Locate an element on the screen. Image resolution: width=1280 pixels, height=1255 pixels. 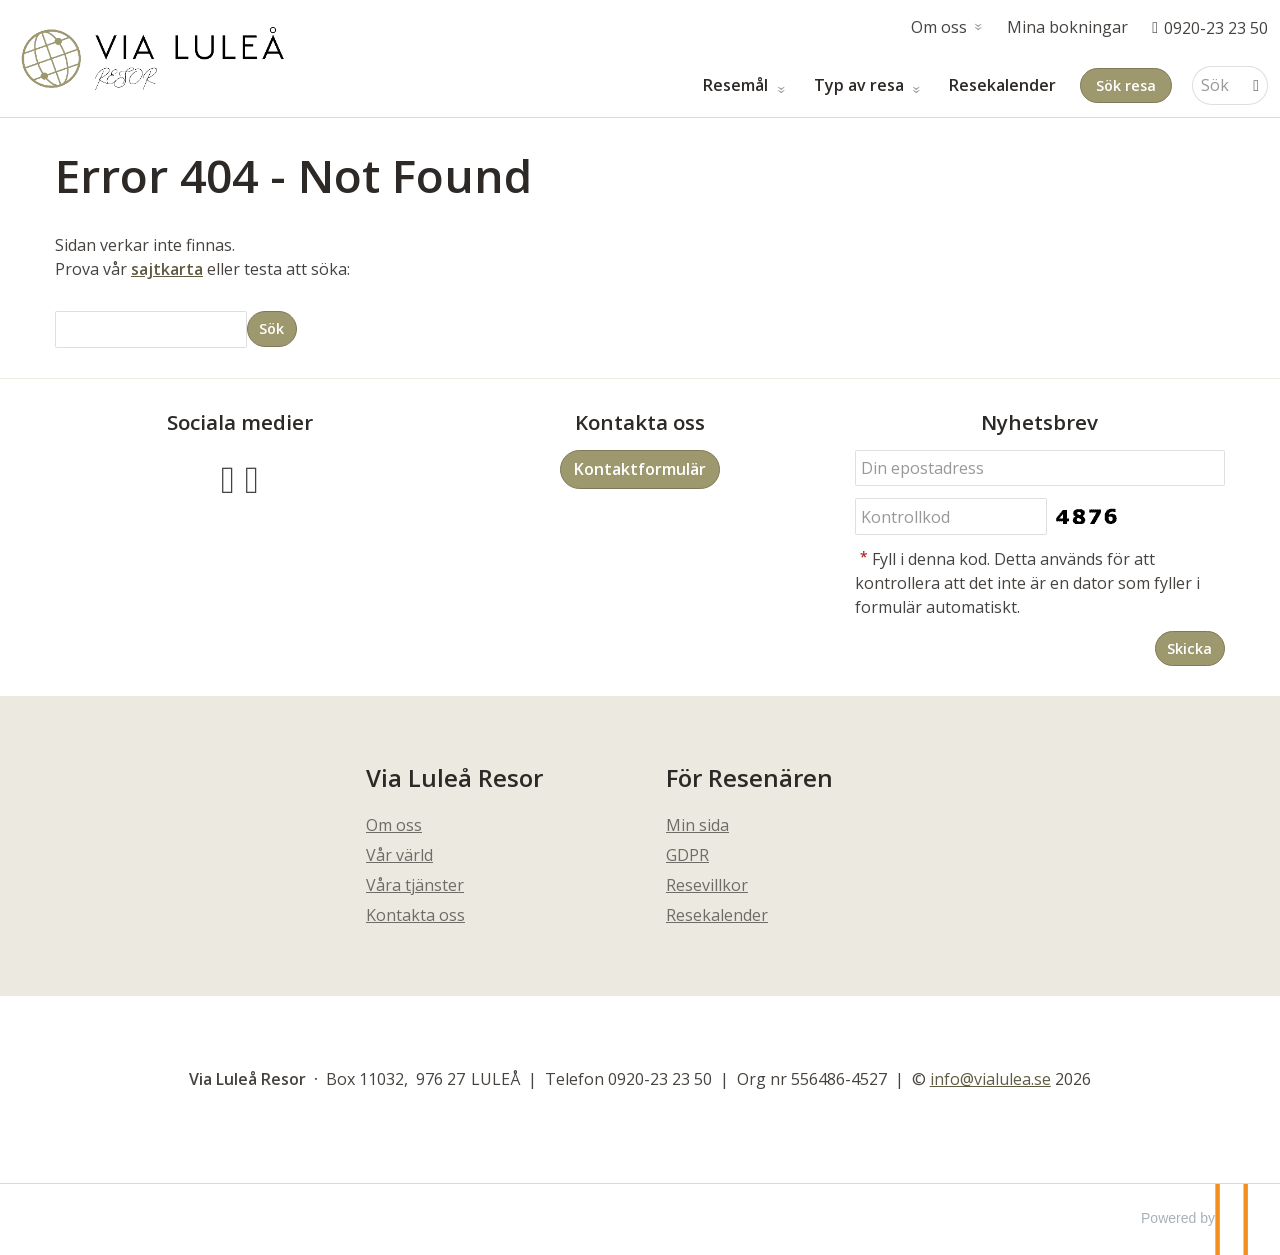
[Skicka Nyhetsbrev] is located at coordinates (1190, 648).